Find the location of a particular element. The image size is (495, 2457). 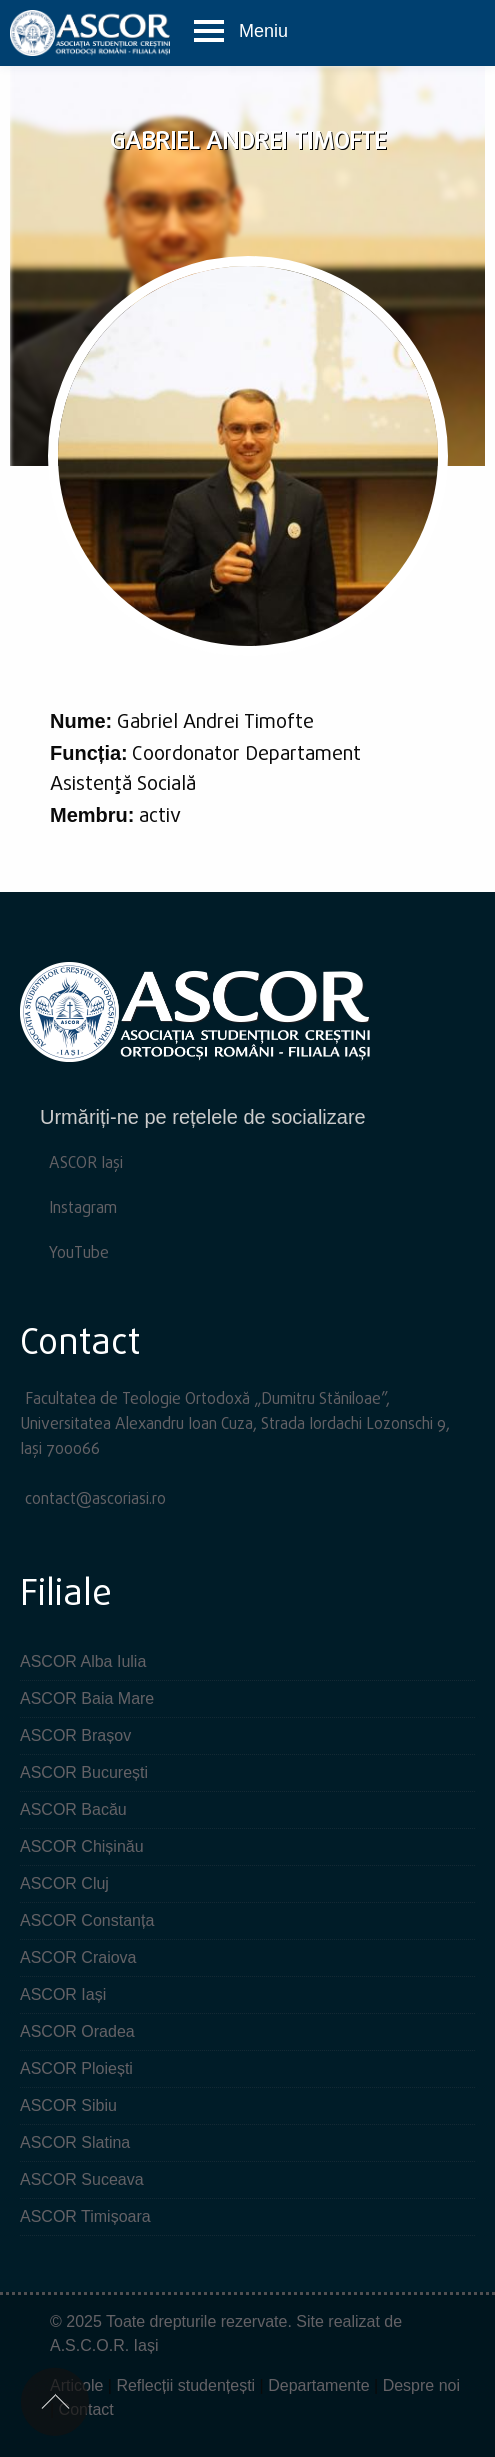

A.S.C.O.R. Iași is located at coordinates (104, 2345).